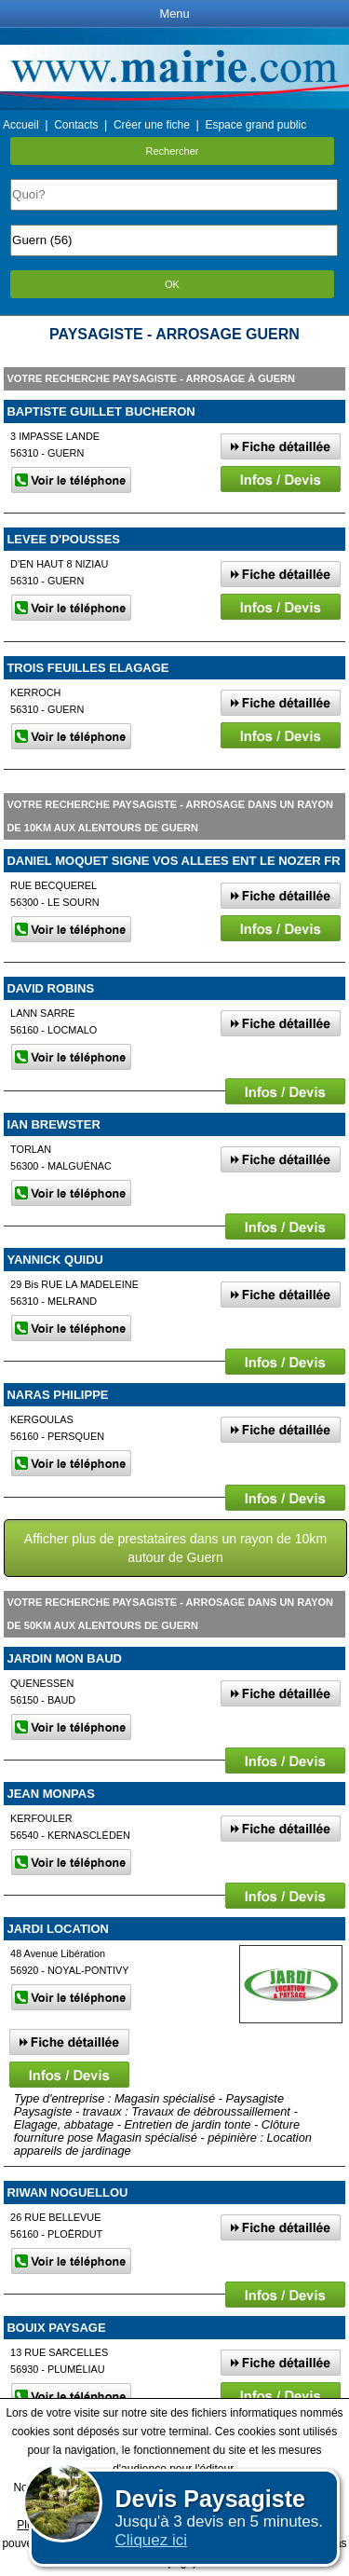 The height and width of the screenshot is (2576, 349). I want to click on Contacts, so click(76, 124).